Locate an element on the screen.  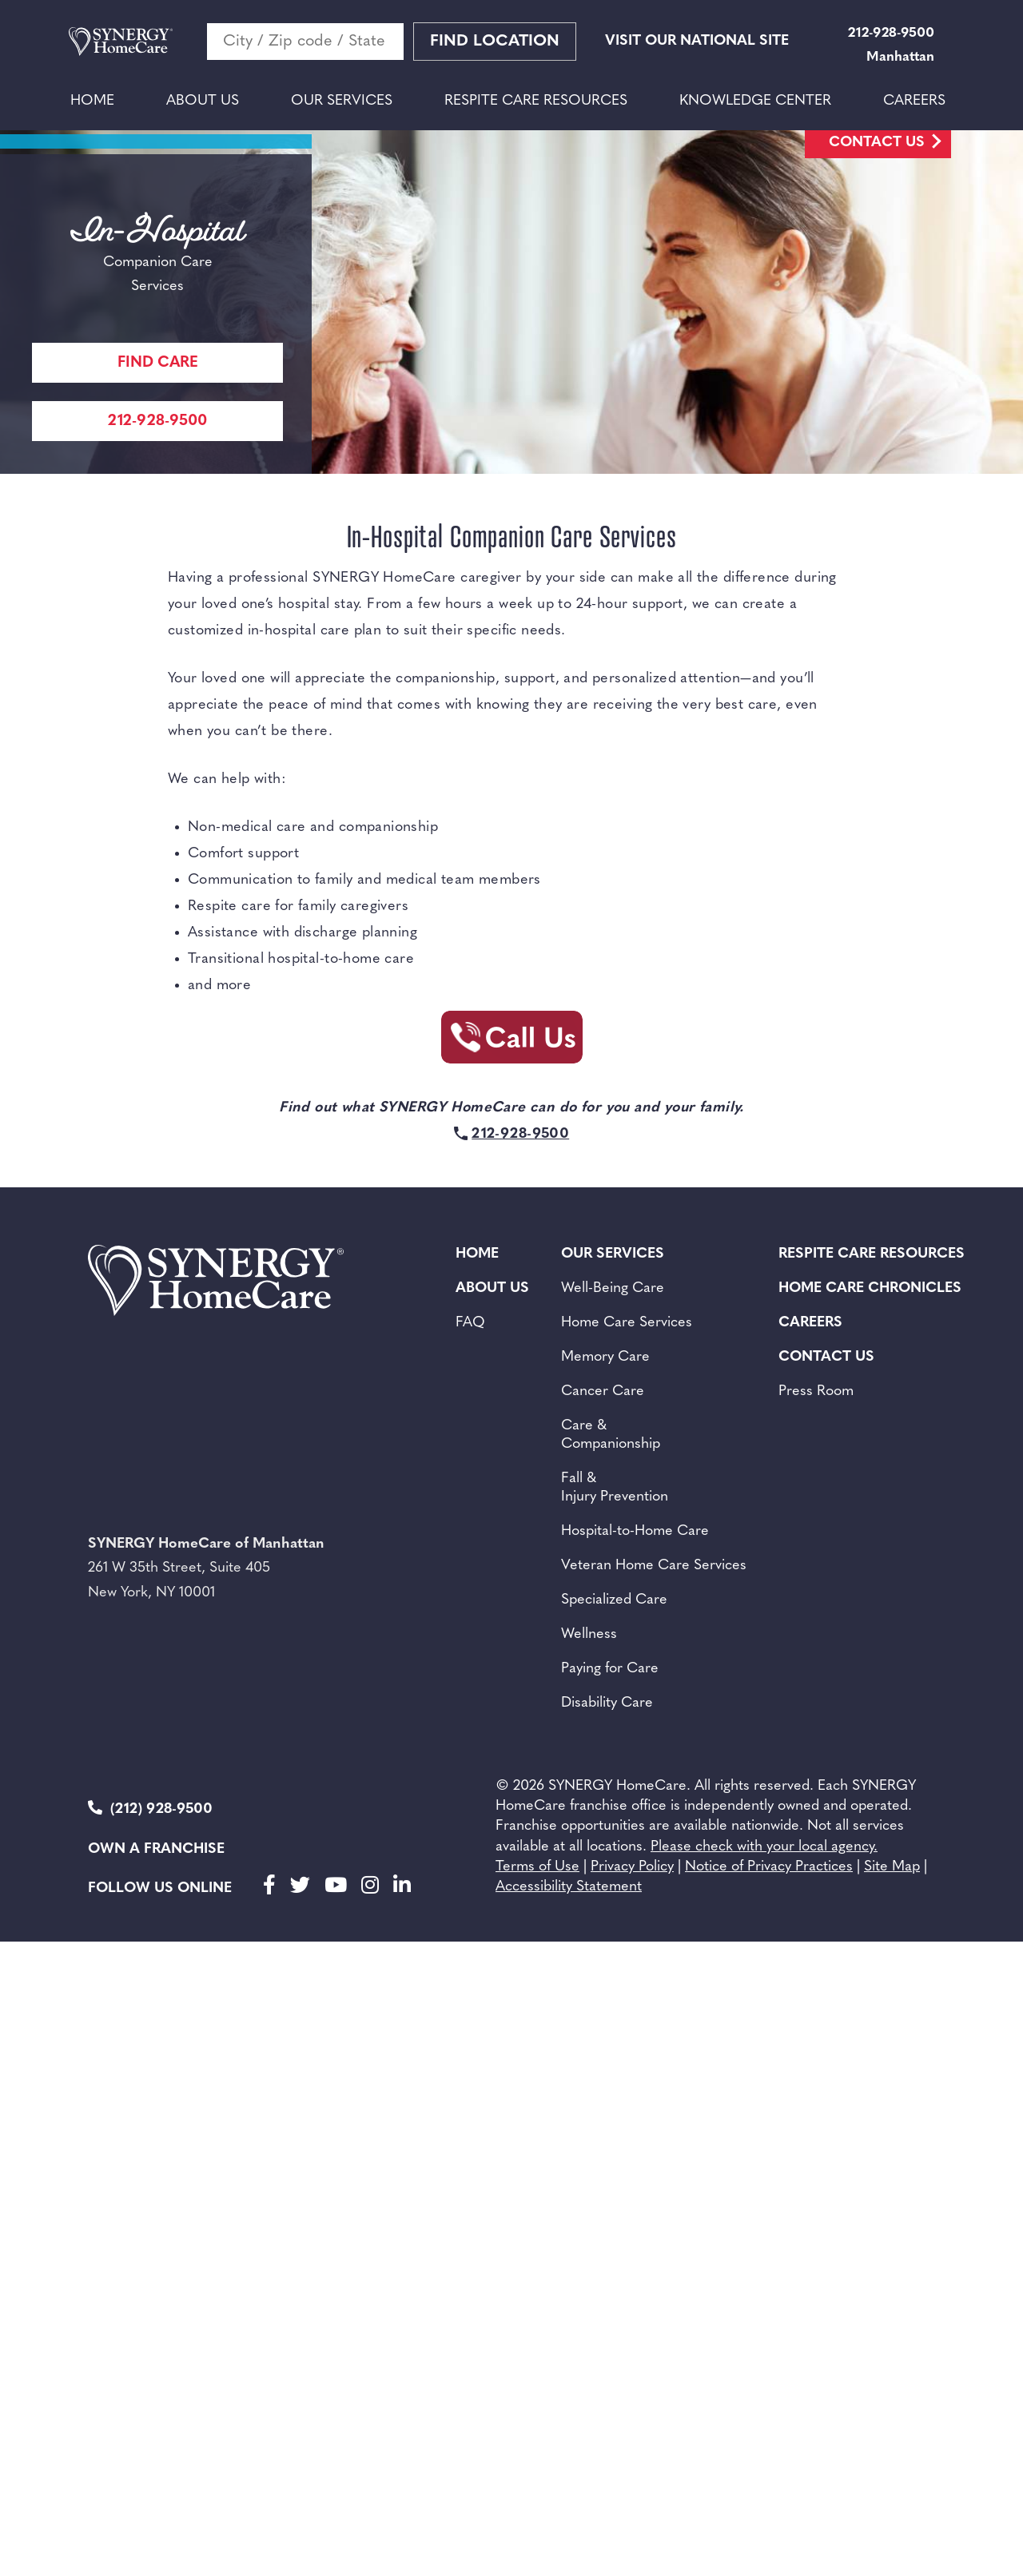
212-928-9500 [Call Synergy Homecare] is located at coordinates (157, 421).